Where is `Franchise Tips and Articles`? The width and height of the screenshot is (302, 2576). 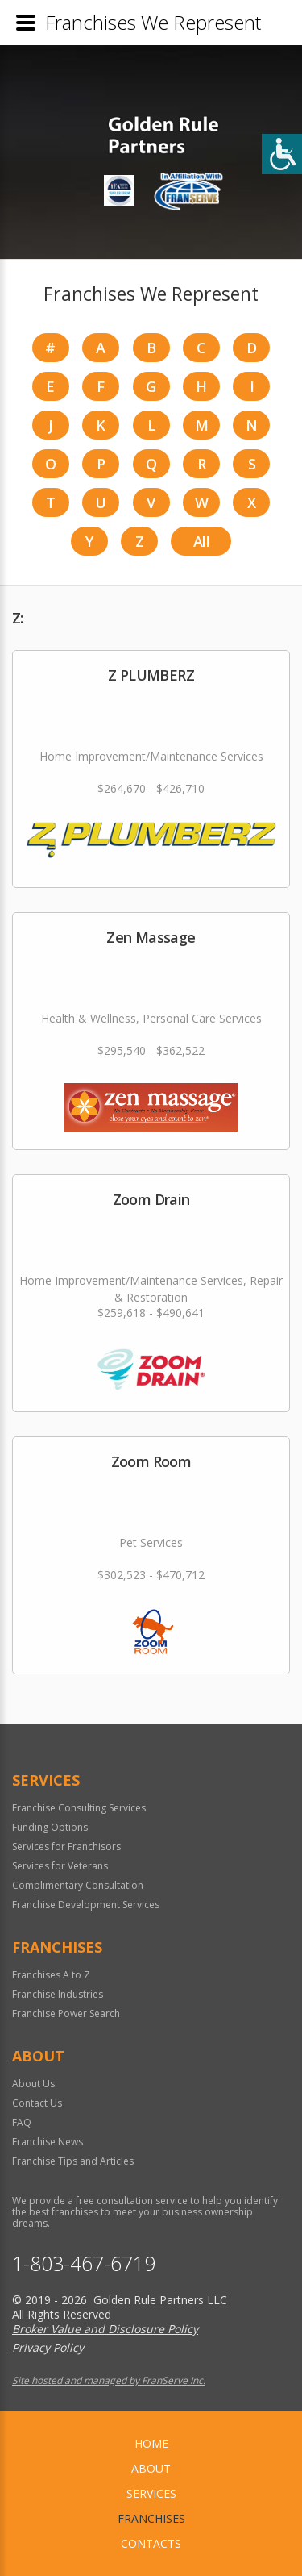
Franchise Tips and Articles is located at coordinates (73, 2161).